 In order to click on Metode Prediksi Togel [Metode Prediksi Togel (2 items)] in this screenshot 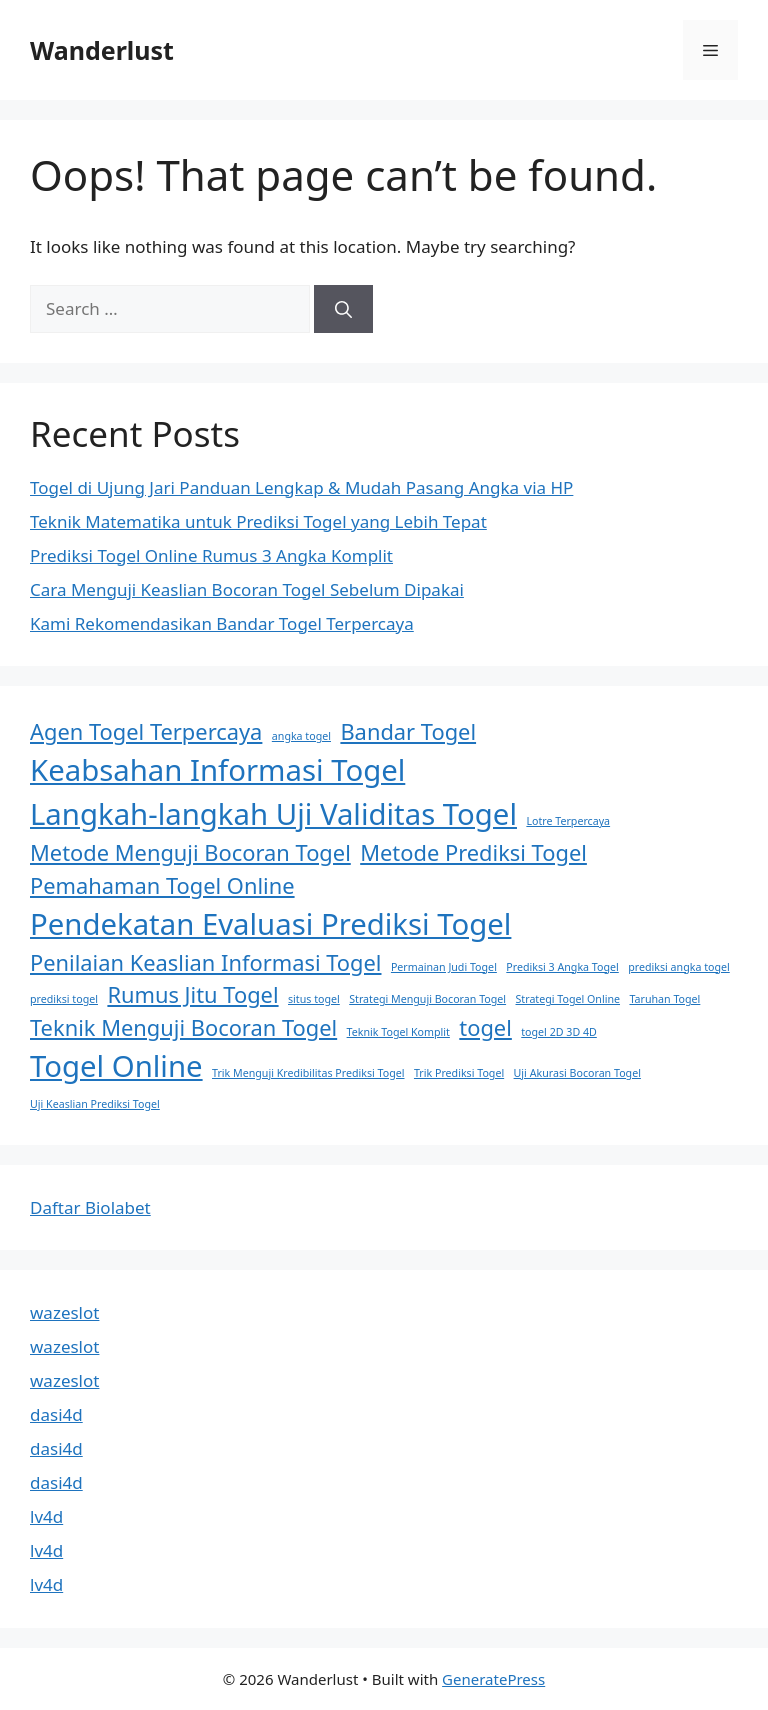, I will do `click(473, 852)`.